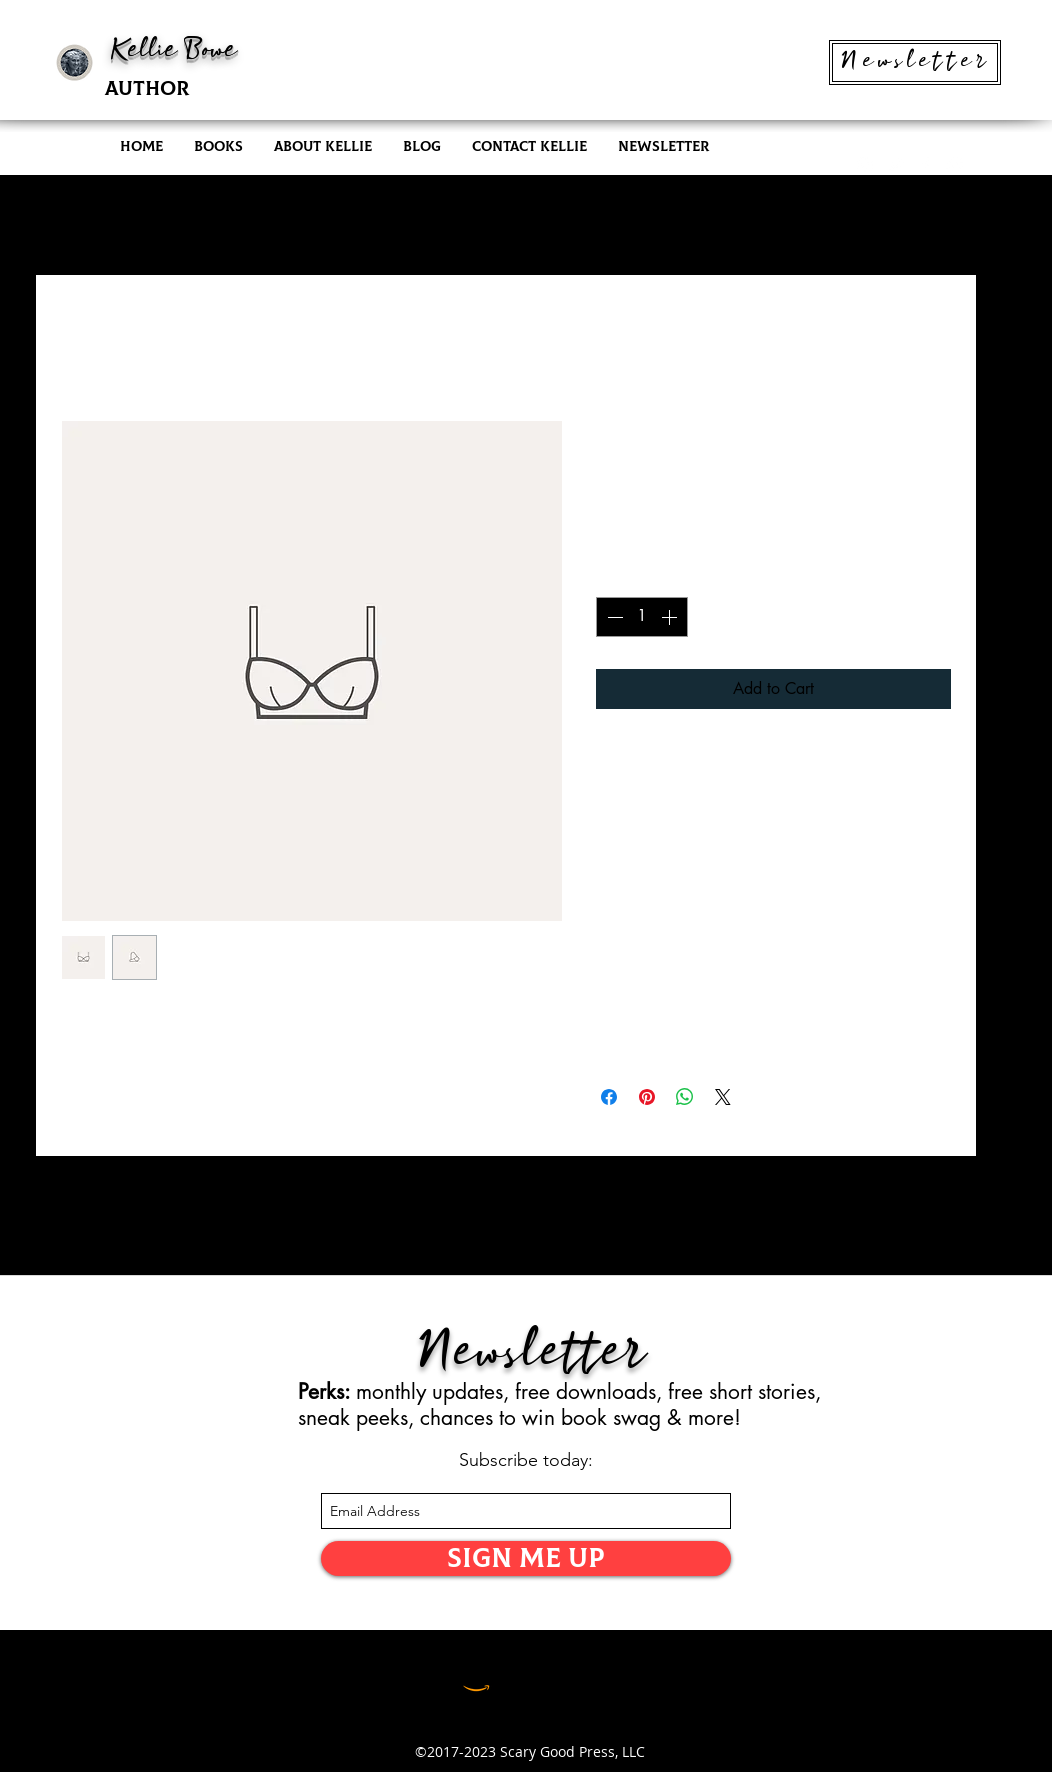  Describe the element at coordinates (609, 1097) in the screenshot. I see `[Share on Facebook]` at that location.